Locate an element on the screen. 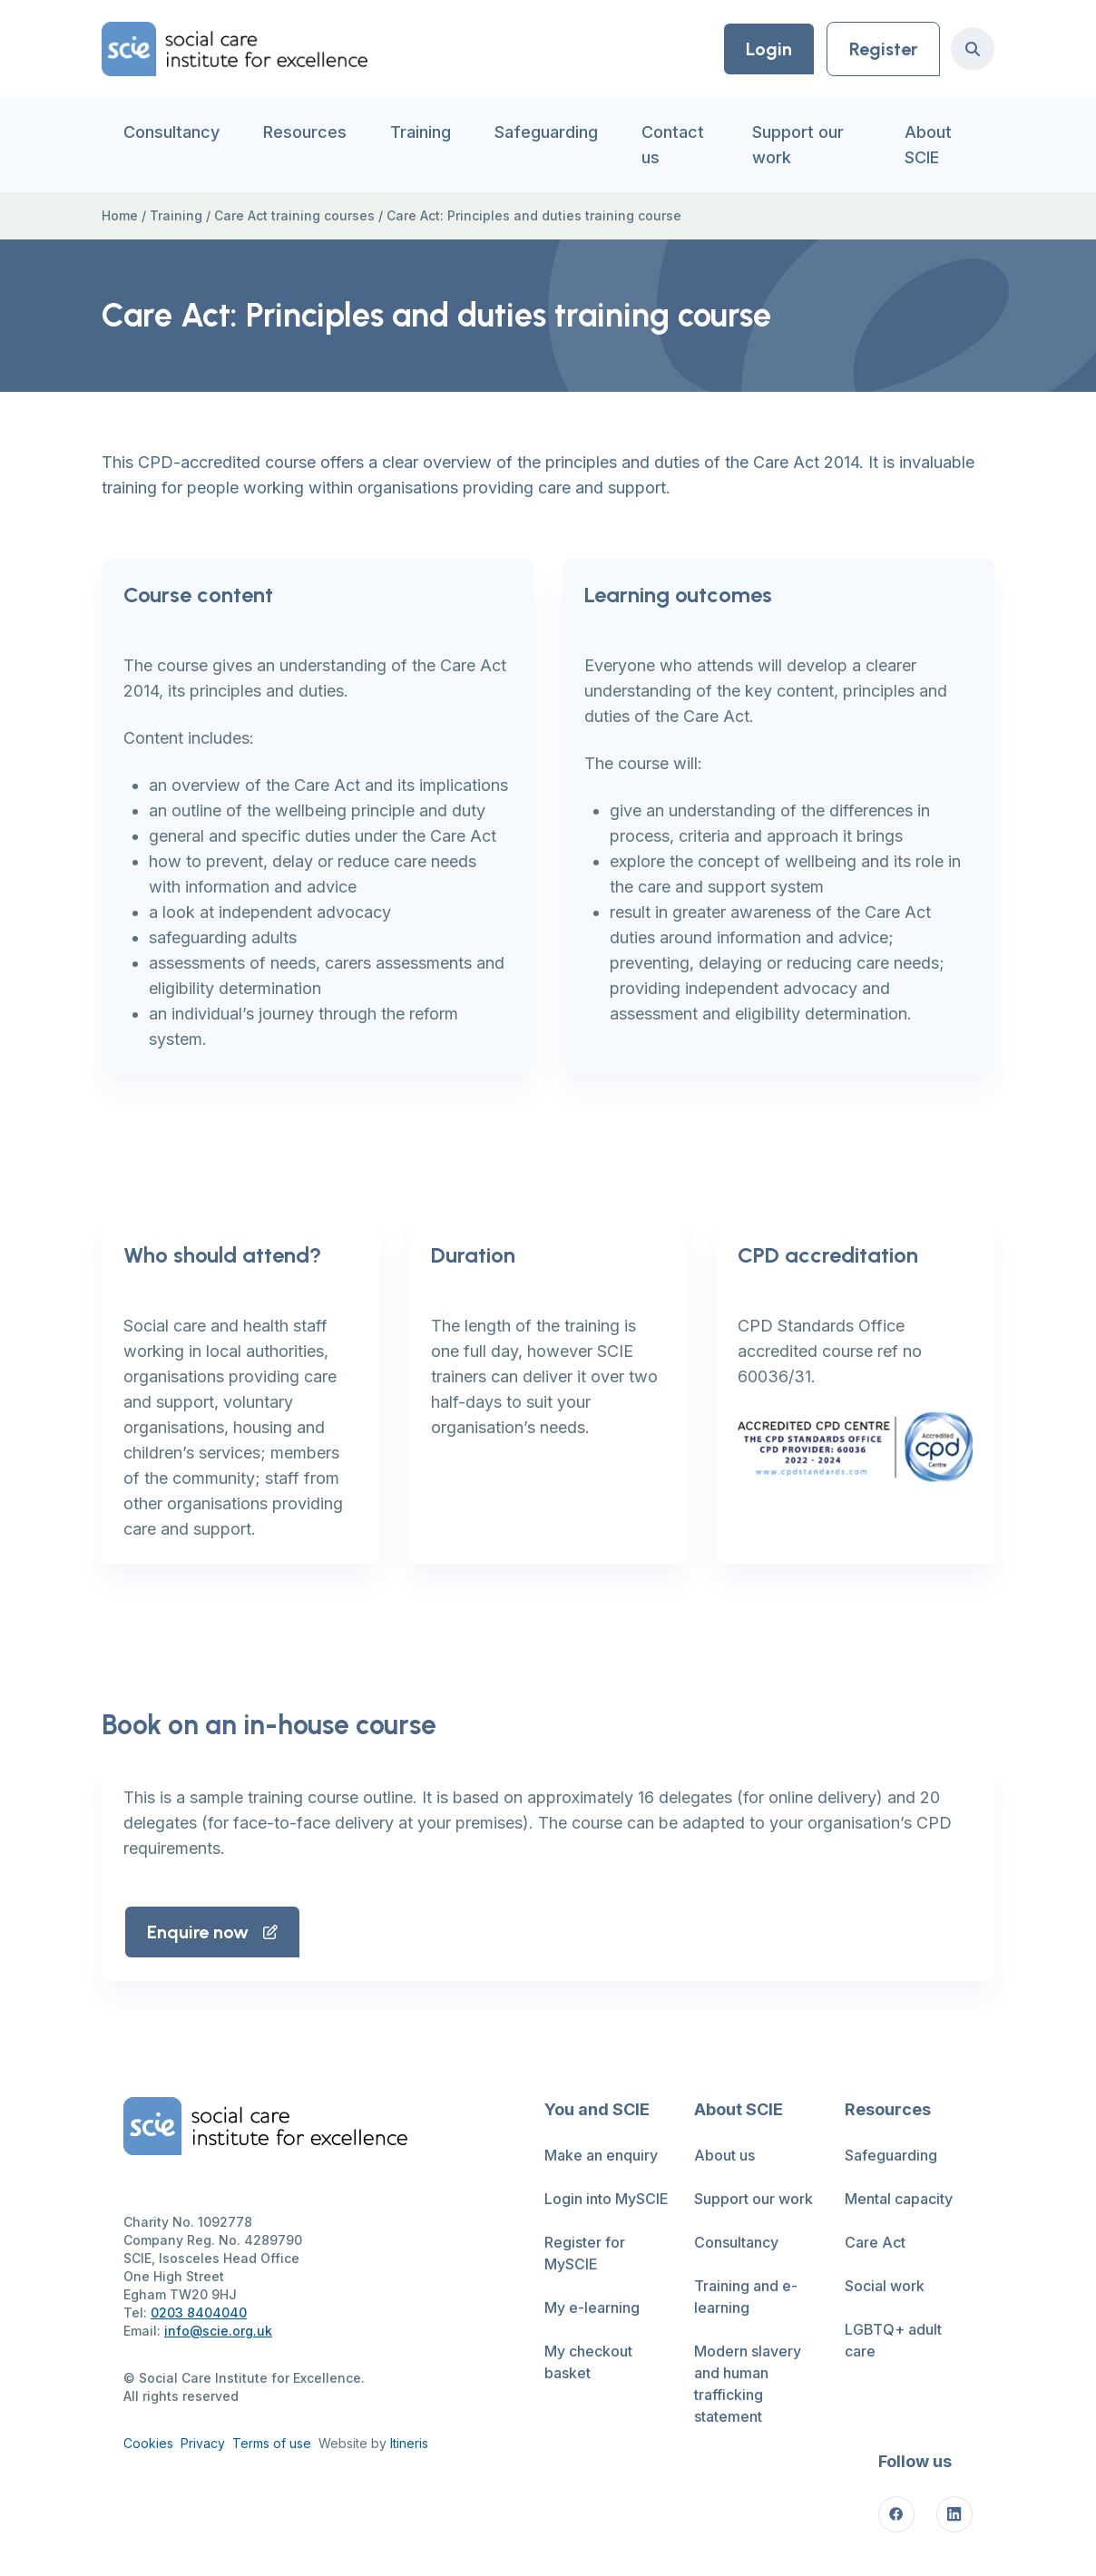  Itineris is located at coordinates (409, 2443).